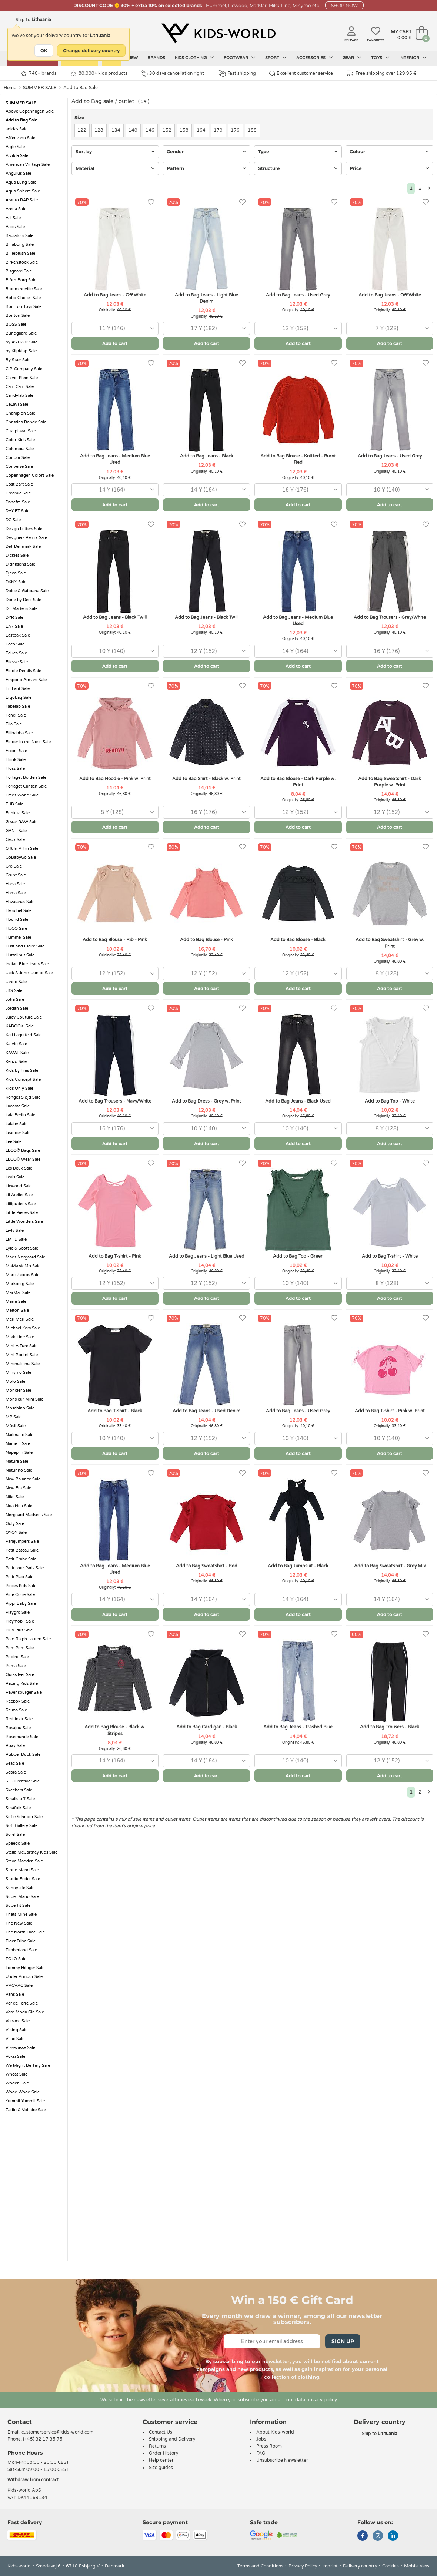 The image size is (437, 2576). What do you see at coordinates (14, 724) in the screenshot?
I see `Fila Sale` at bounding box center [14, 724].